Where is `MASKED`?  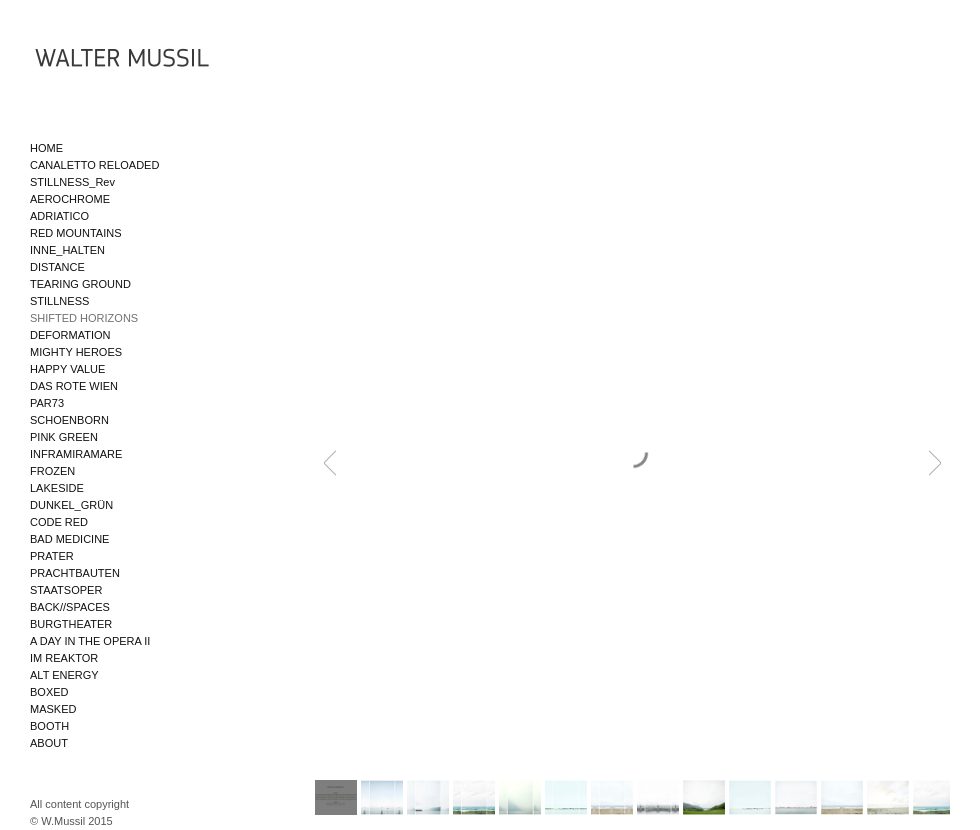 MASKED is located at coordinates (53, 709).